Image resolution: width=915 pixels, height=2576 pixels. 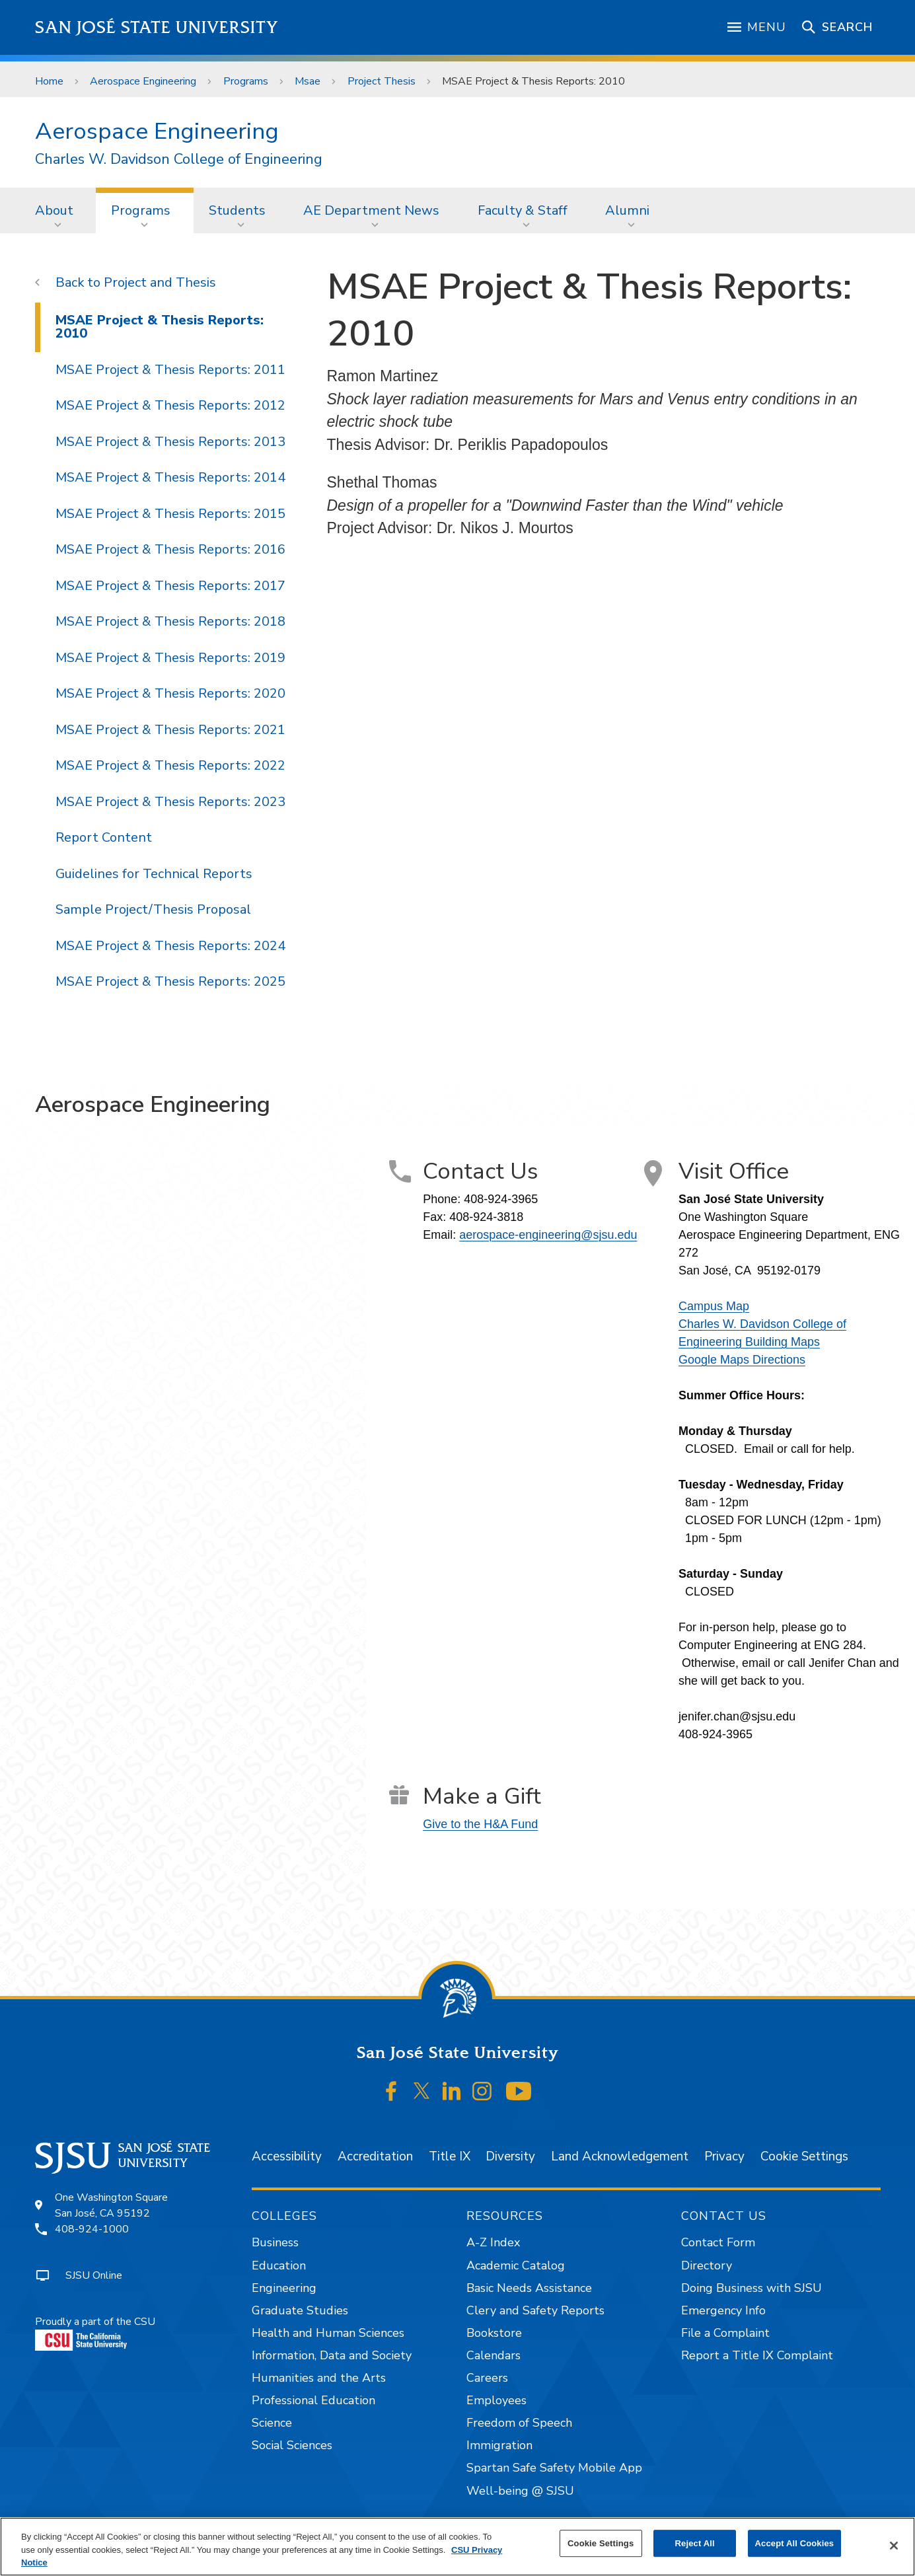 What do you see at coordinates (520, 2491) in the screenshot?
I see `Well-being @ SJSU` at bounding box center [520, 2491].